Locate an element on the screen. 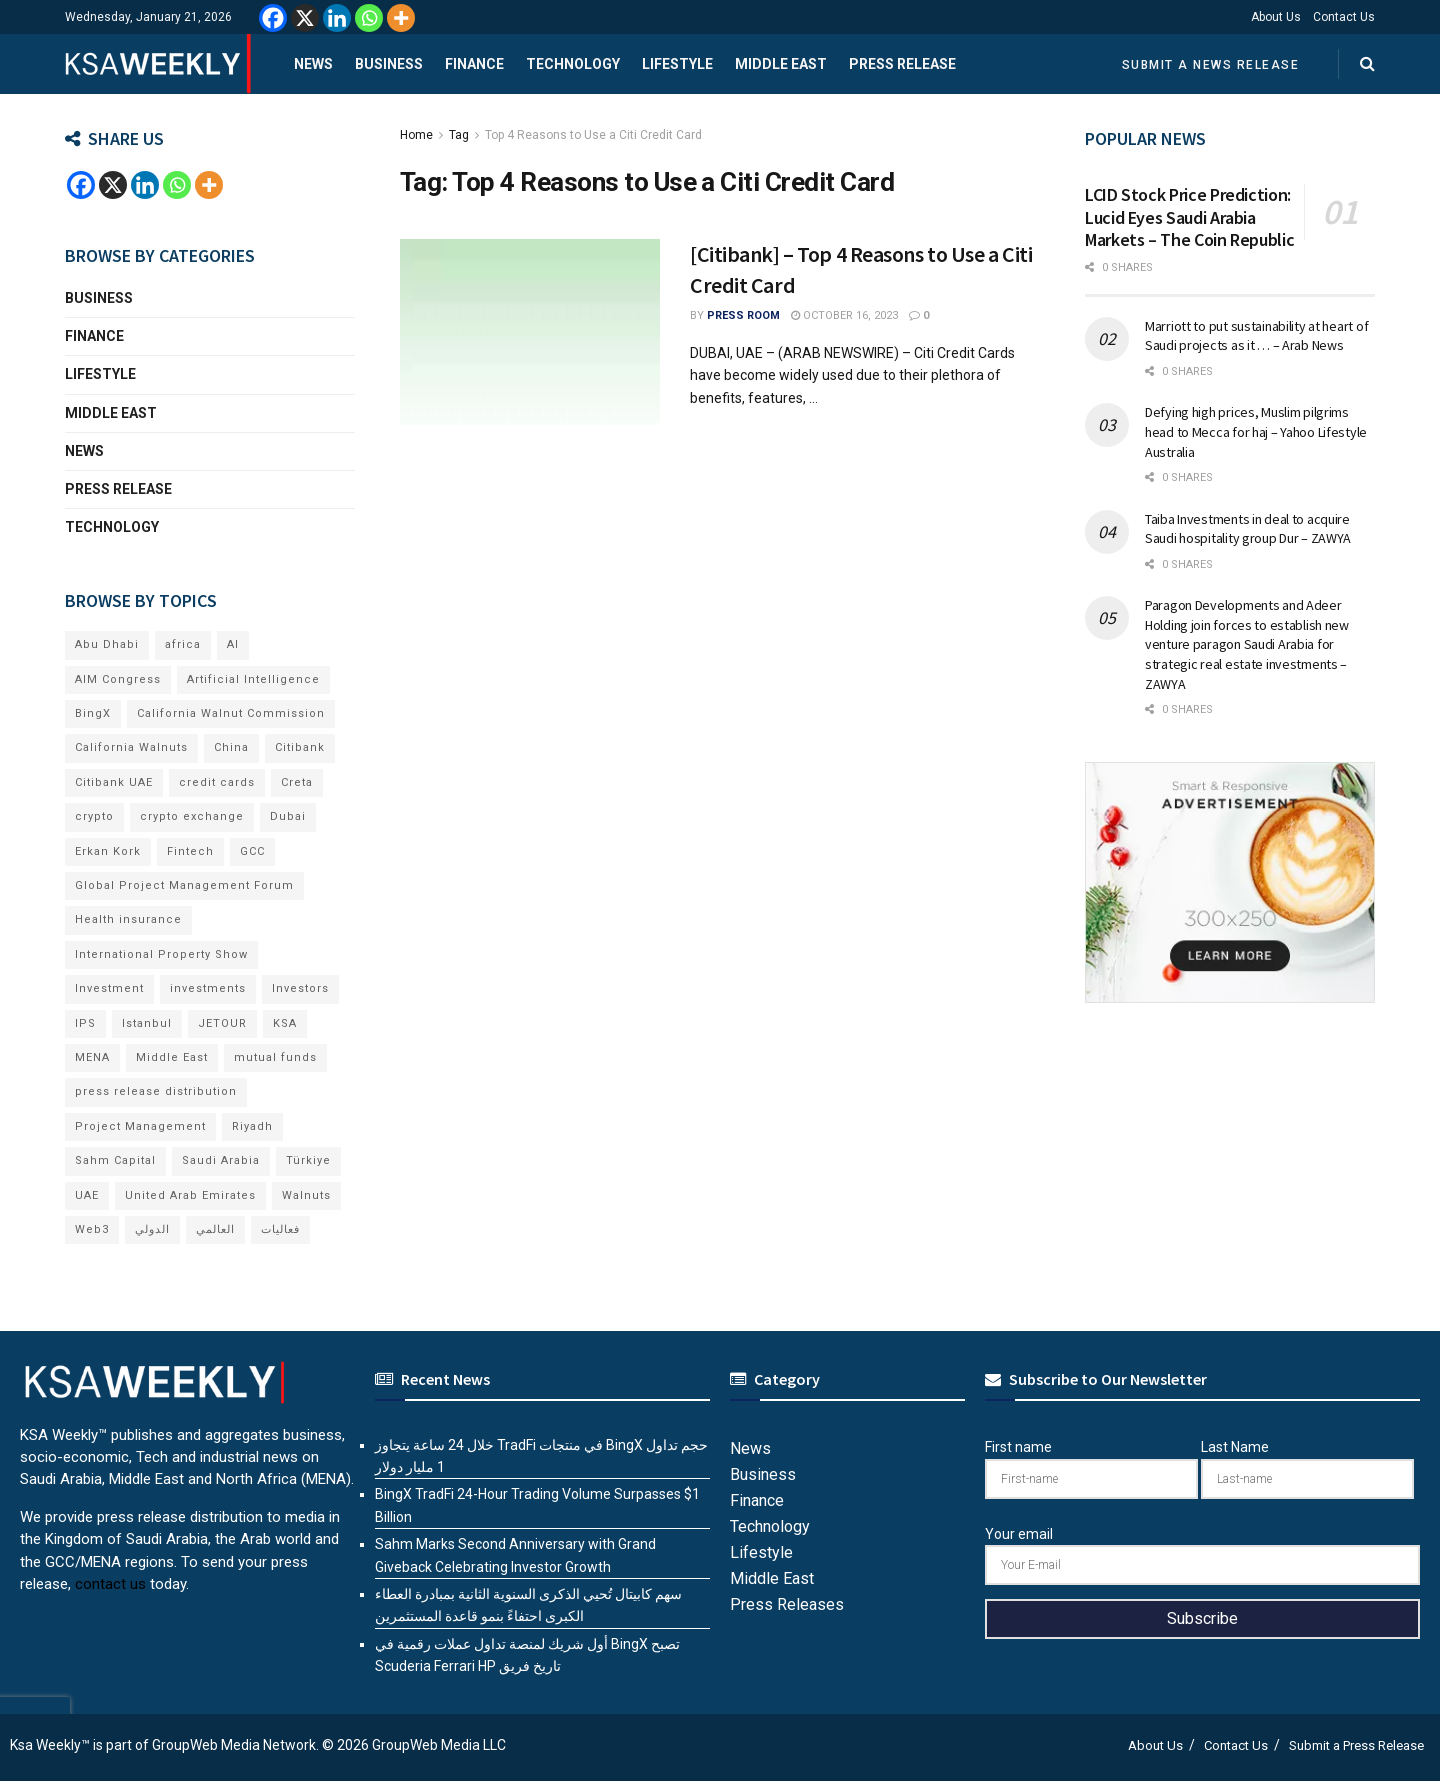 The width and height of the screenshot is (1440, 1781). Saudi Arabia [Saudi Arabia (20 items)] is located at coordinates (221, 1160).